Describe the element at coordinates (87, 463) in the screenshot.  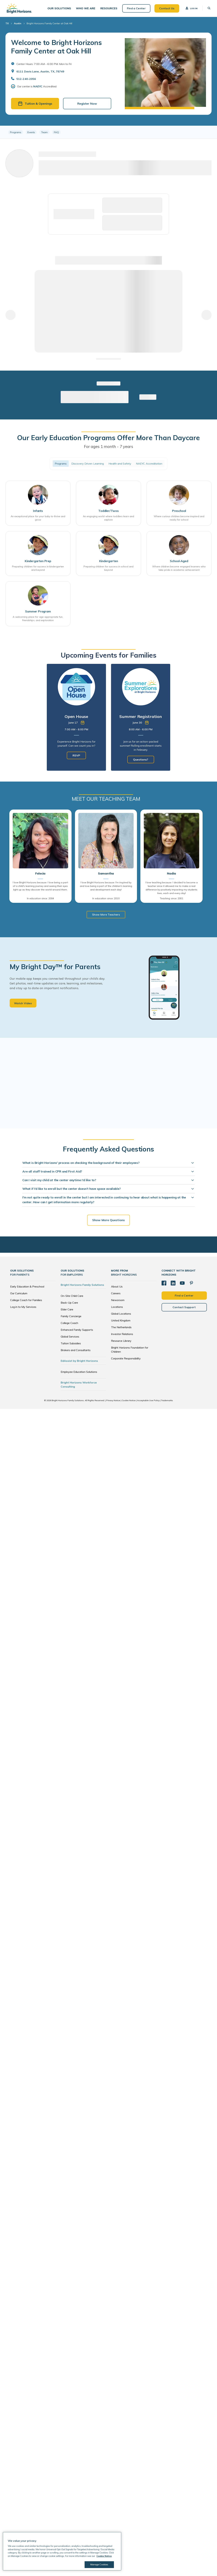
I see `Discovery Driven Learning` at that location.